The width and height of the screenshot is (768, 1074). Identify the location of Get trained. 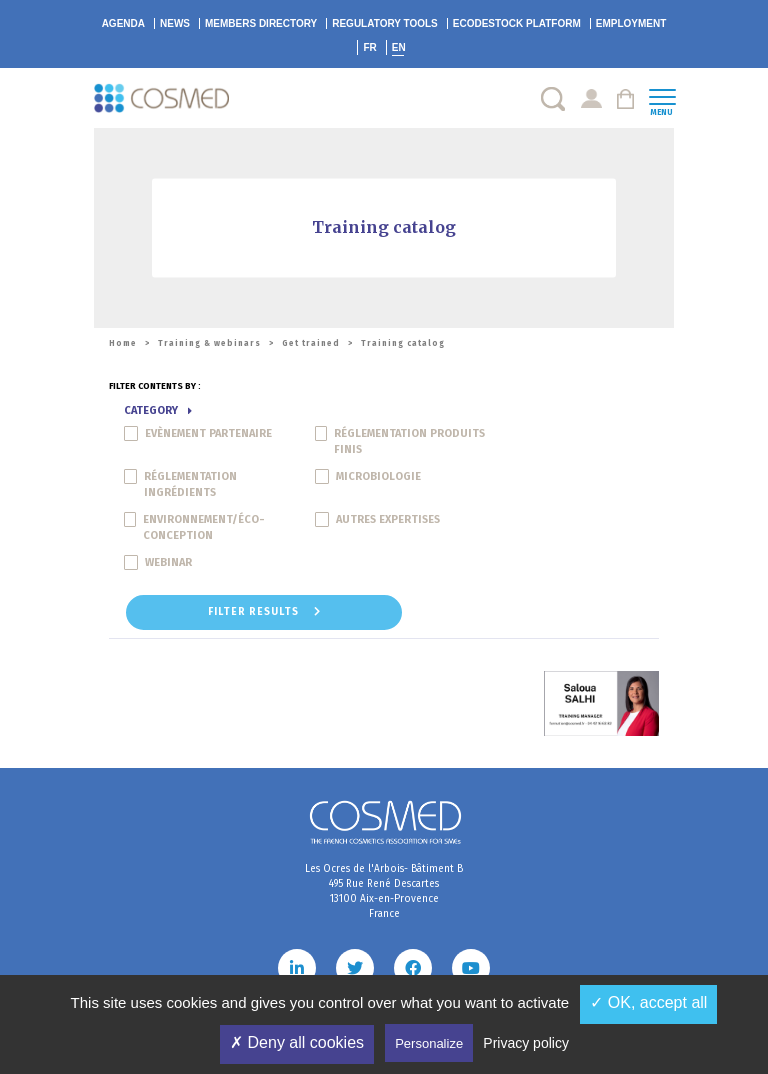
(311, 343).